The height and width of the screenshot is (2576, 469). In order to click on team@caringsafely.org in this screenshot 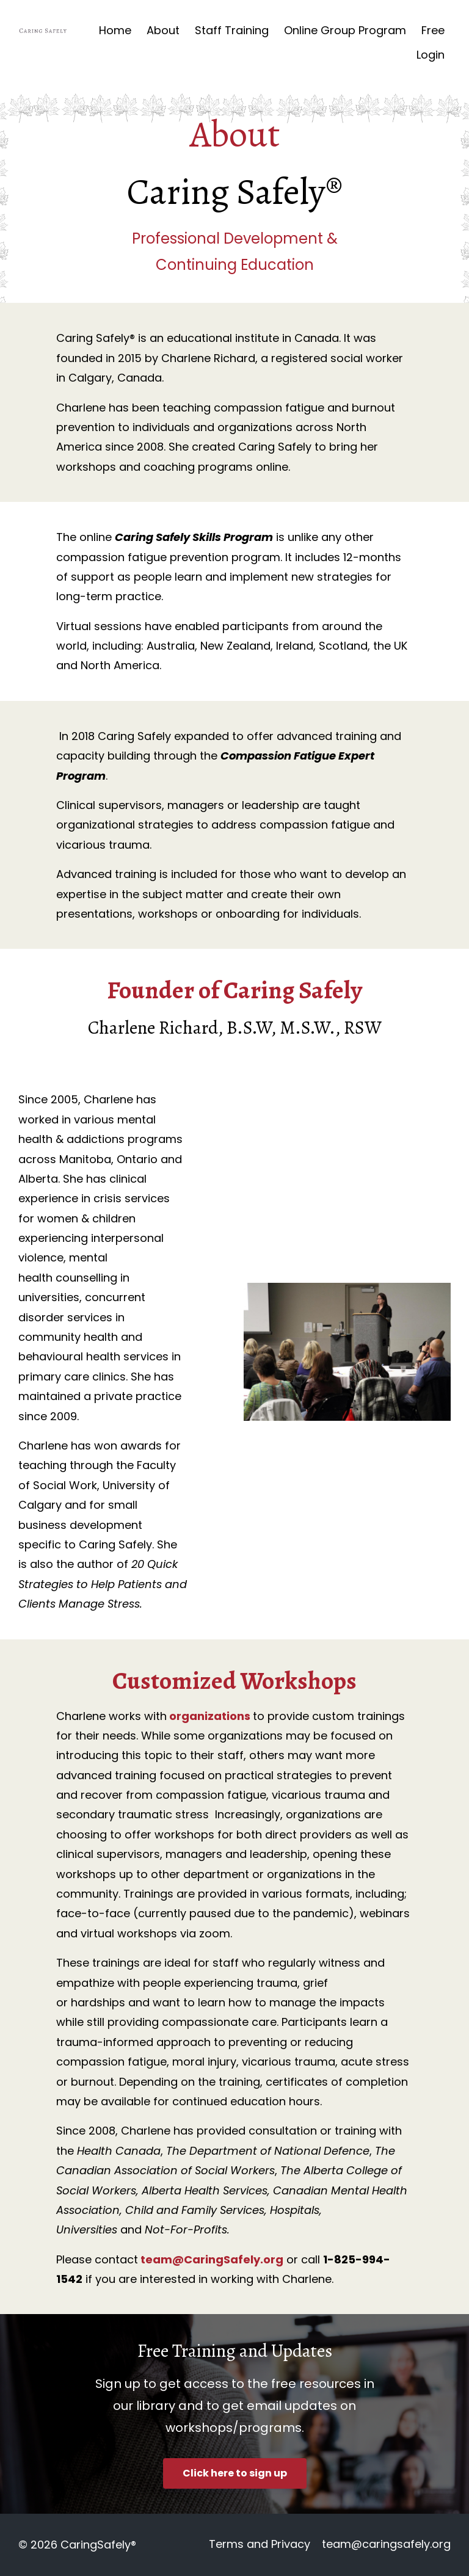, I will do `click(386, 2544)`.